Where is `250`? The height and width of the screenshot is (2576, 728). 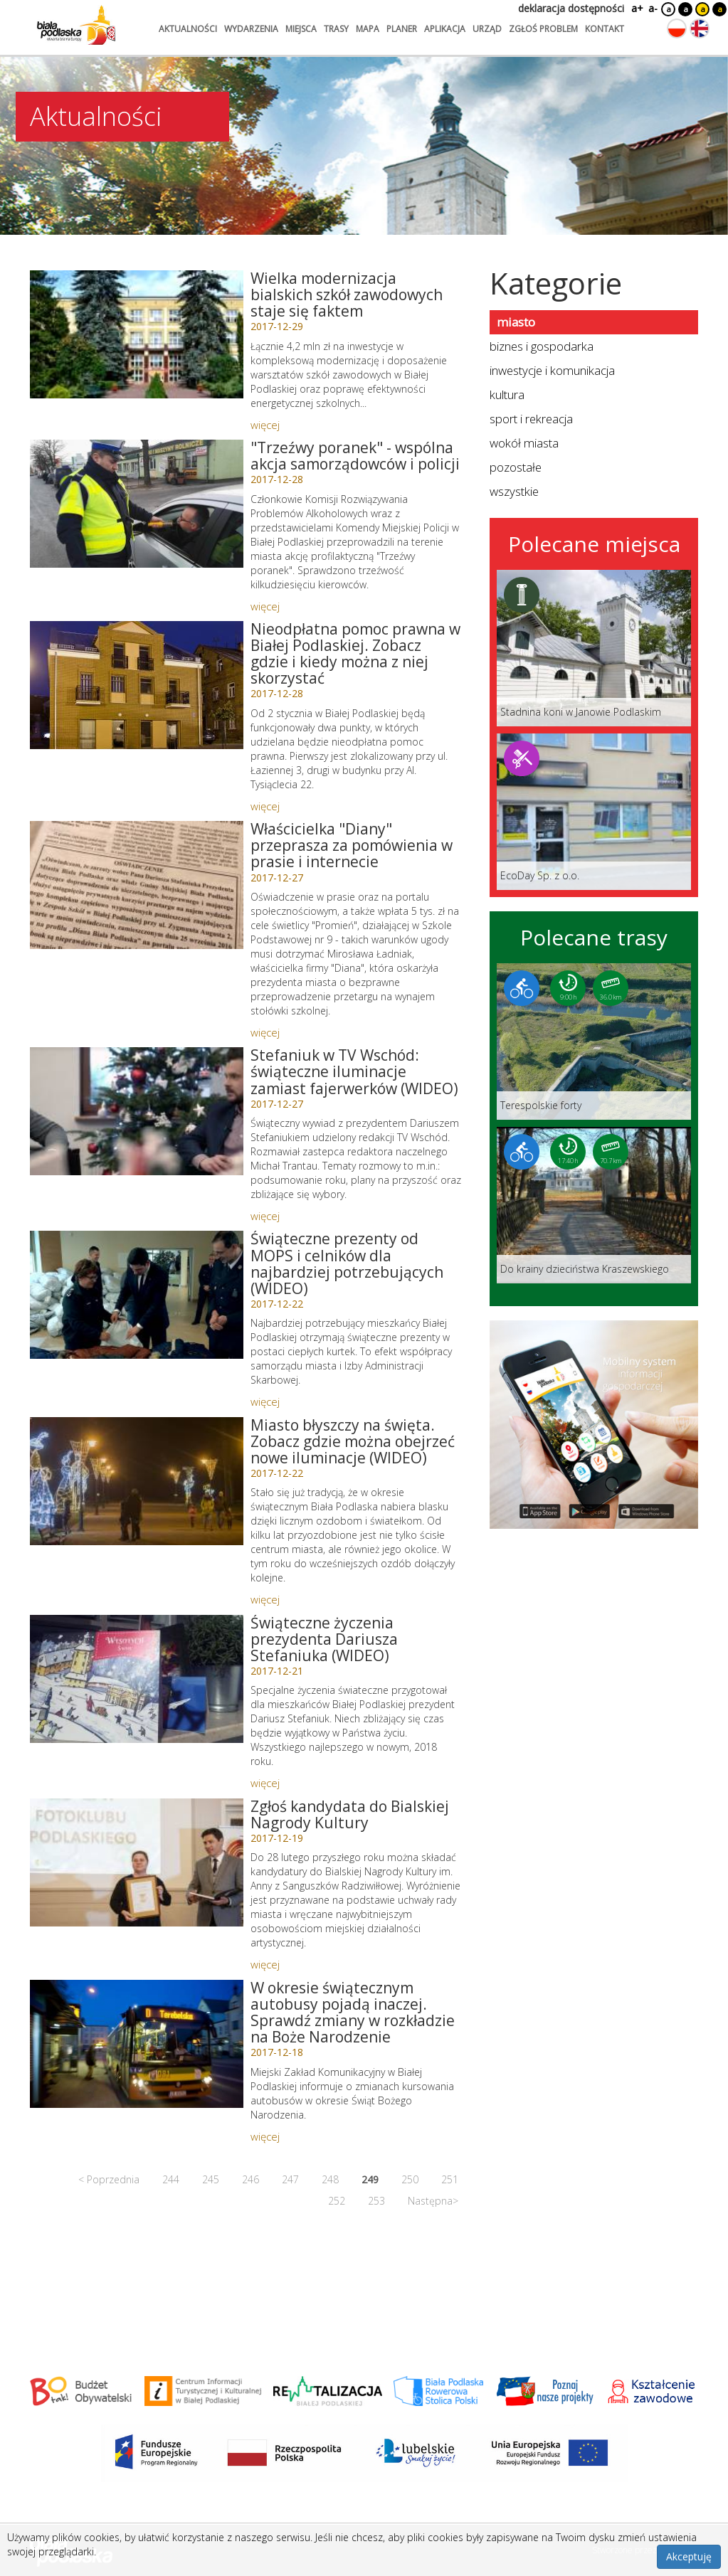 250 is located at coordinates (409, 2179).